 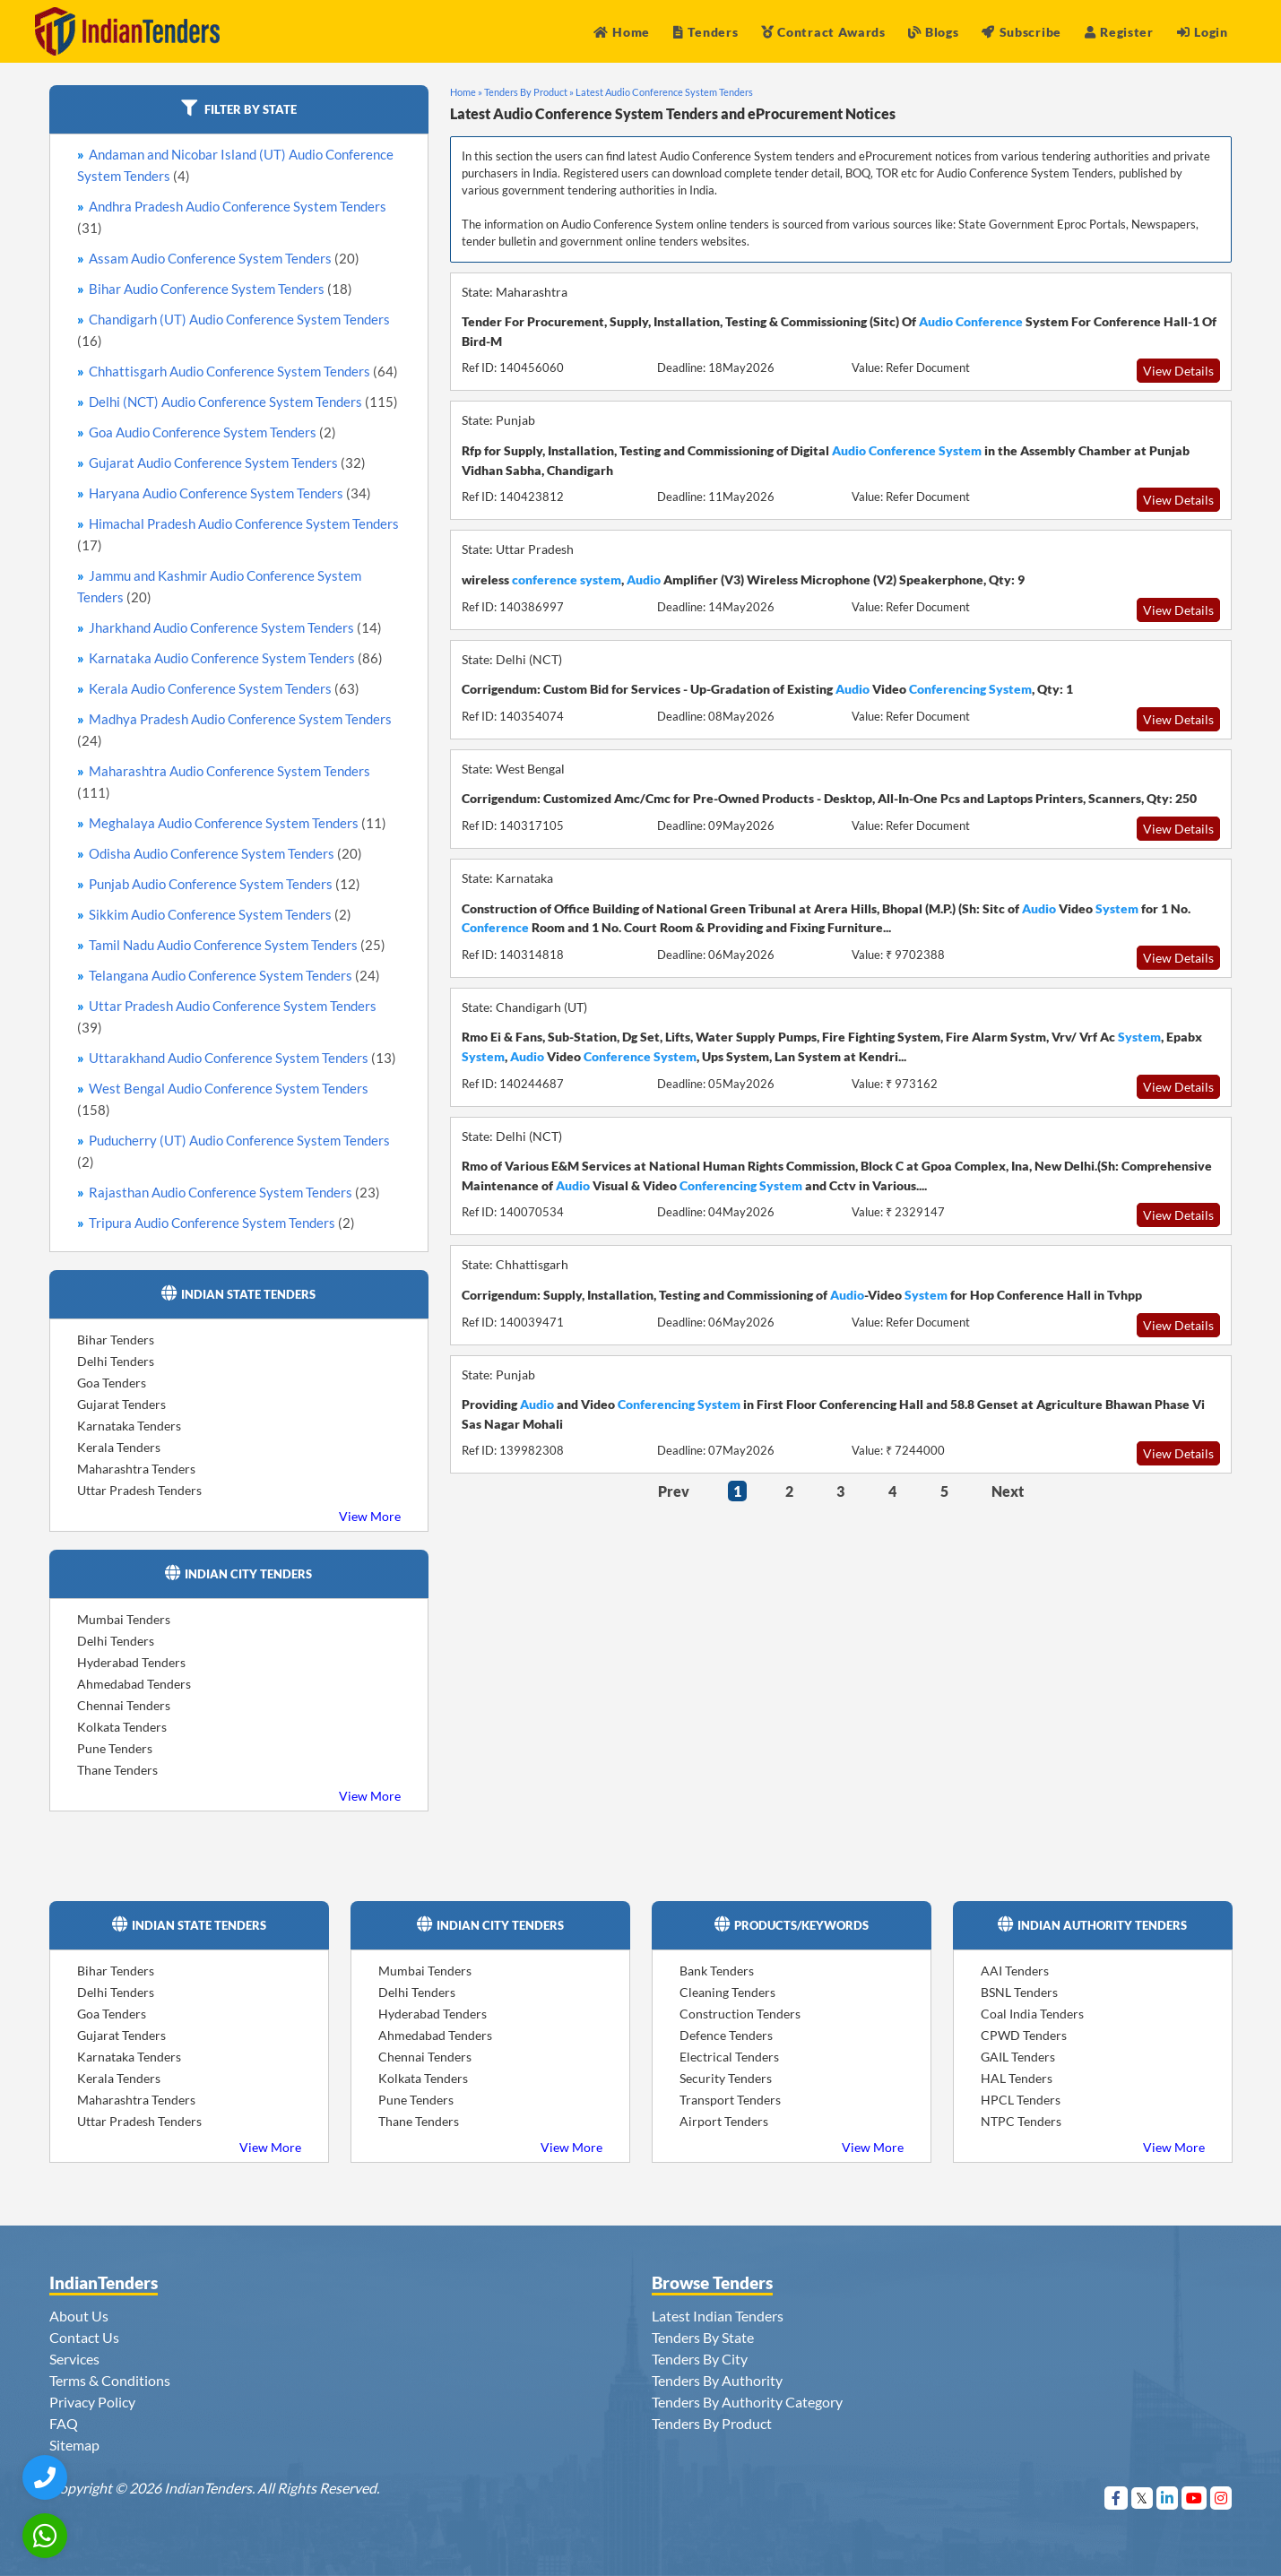 I want to click on Prev, so click(x=673, y=1491).